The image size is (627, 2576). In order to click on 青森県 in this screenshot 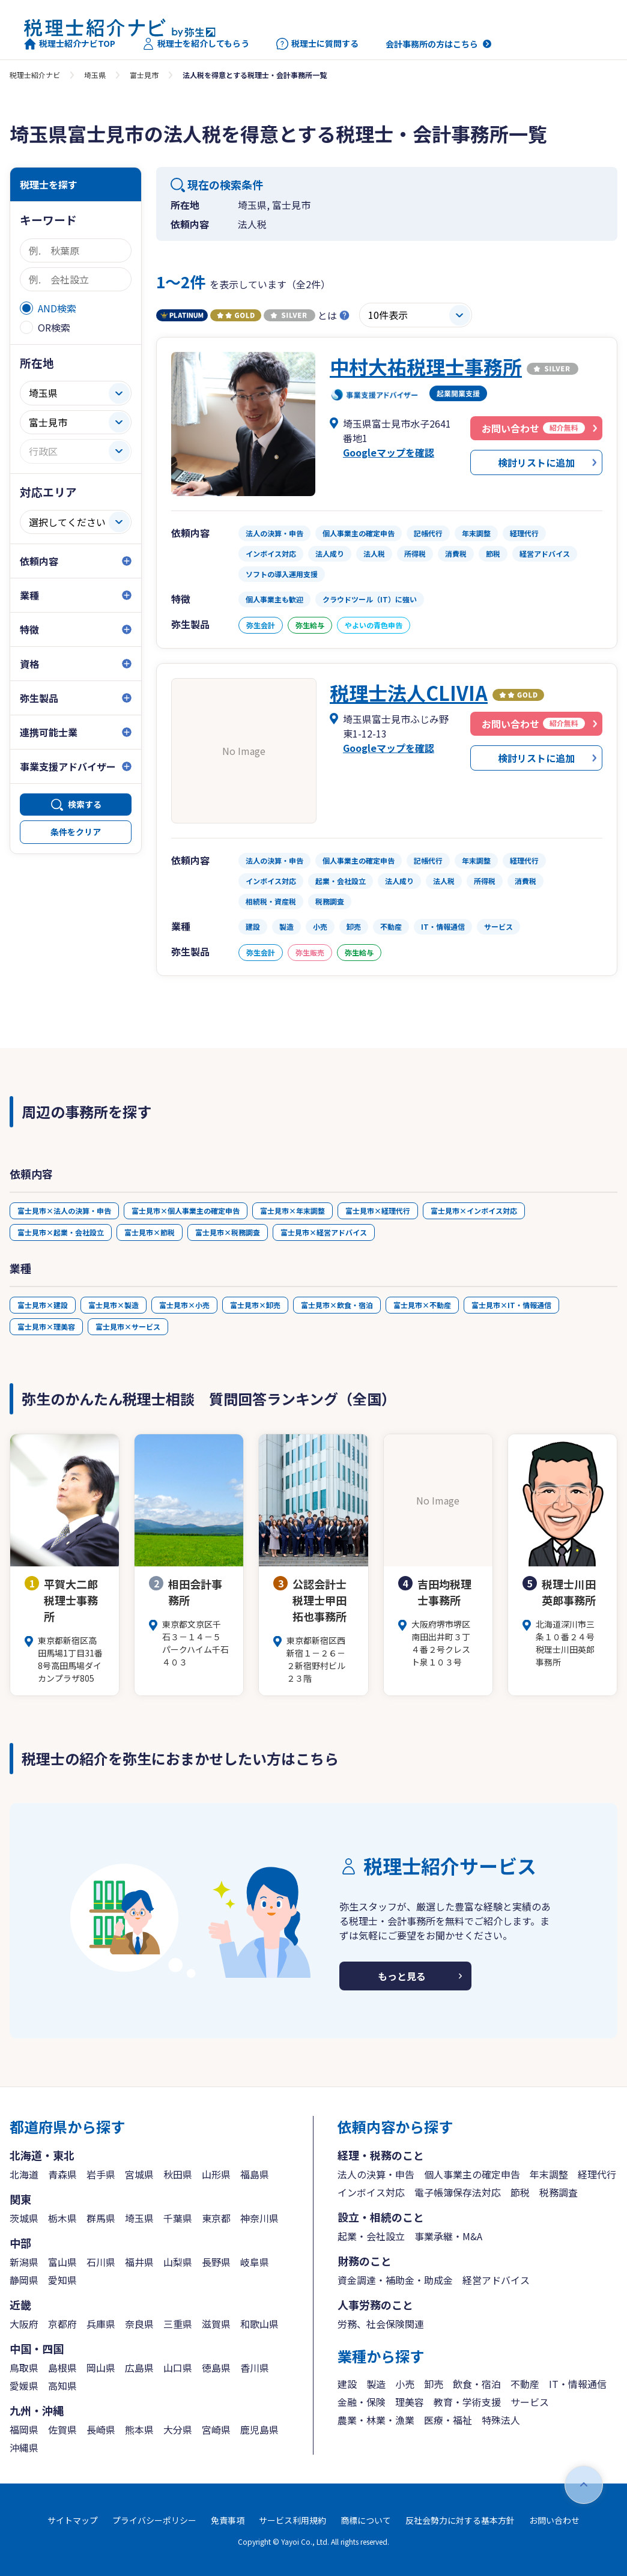, I will do `click(62, 2174)`.